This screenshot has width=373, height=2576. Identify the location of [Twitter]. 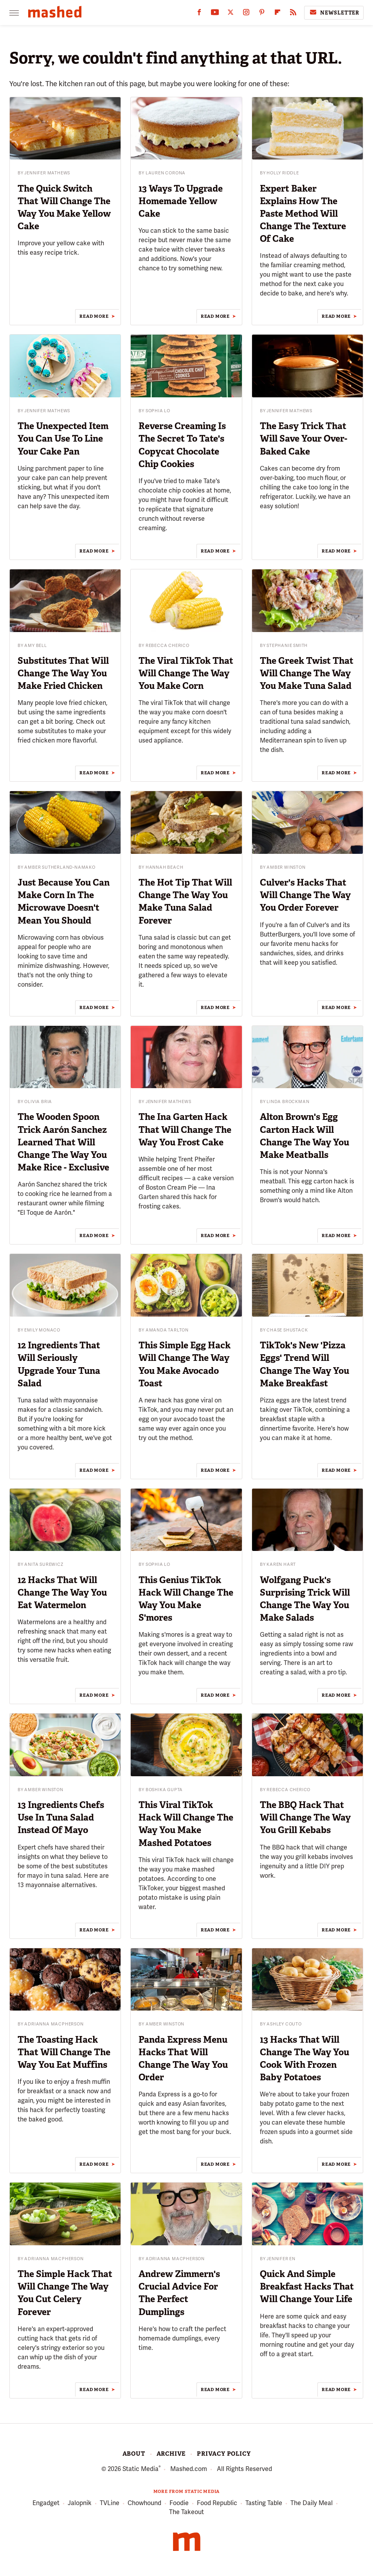
(230, 13).